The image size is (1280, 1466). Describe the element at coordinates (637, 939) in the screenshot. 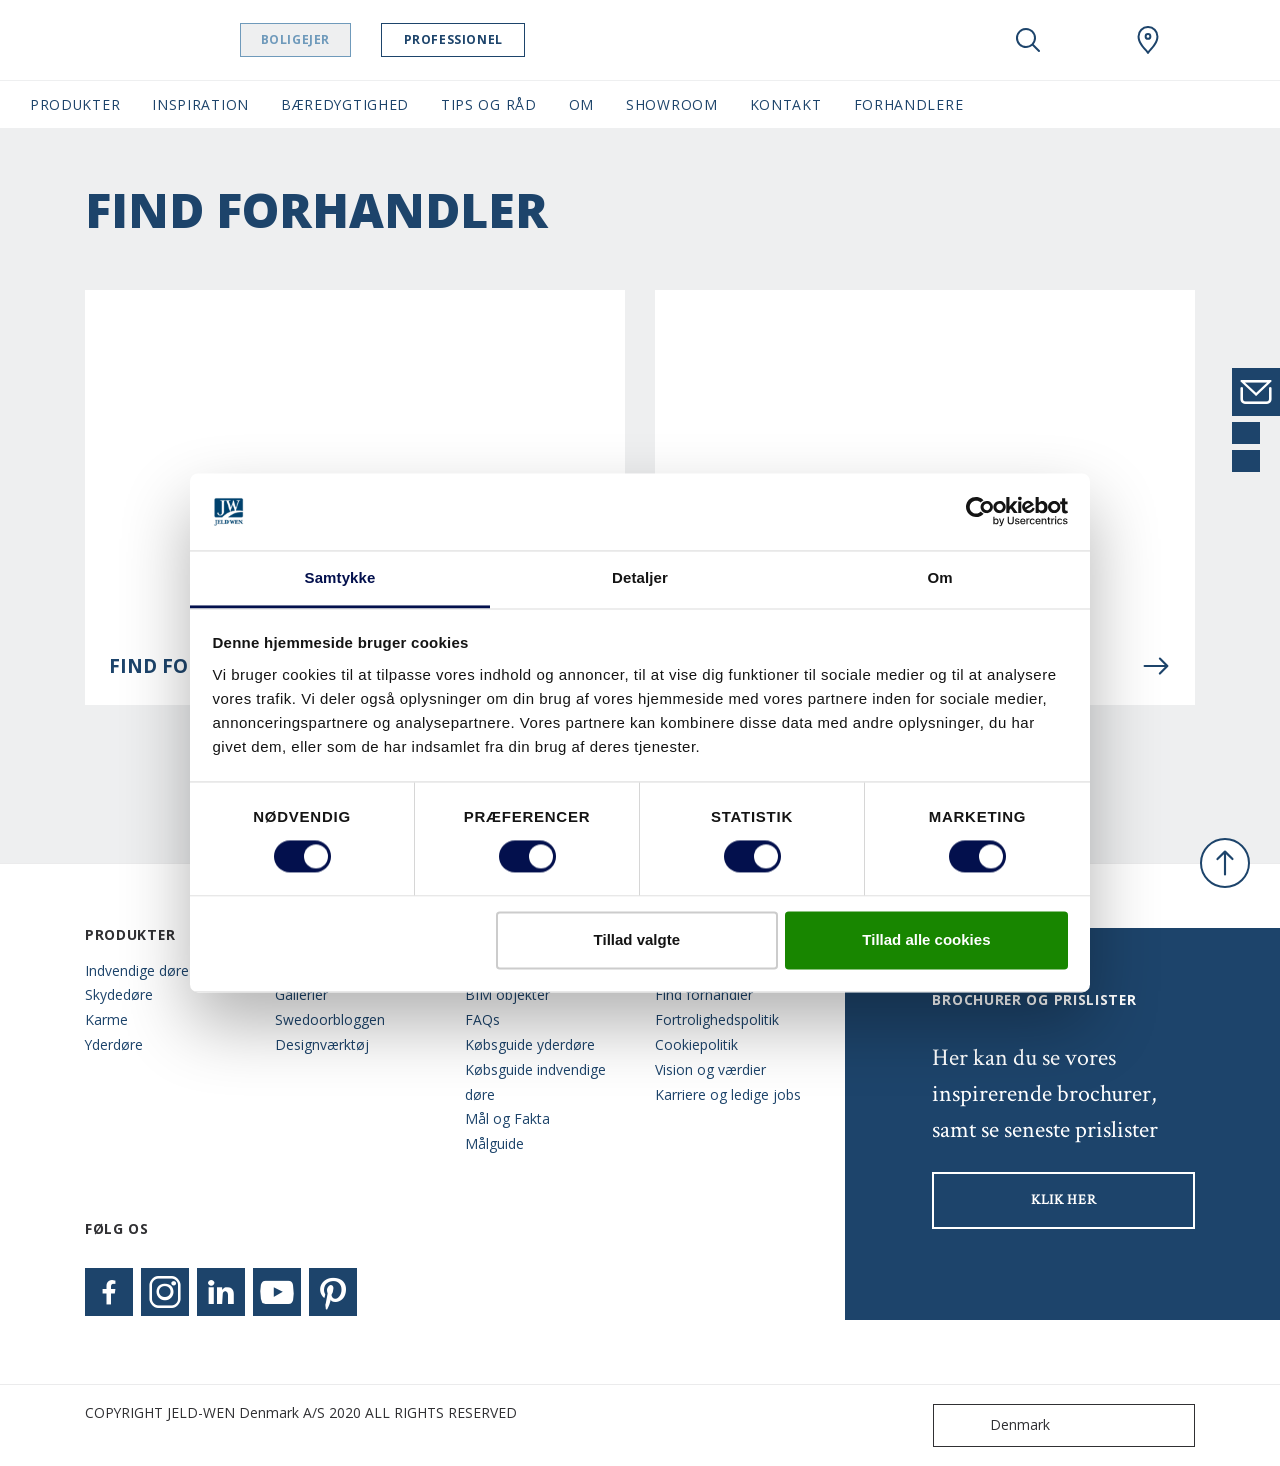

I see `Tillad valgte` at that location.